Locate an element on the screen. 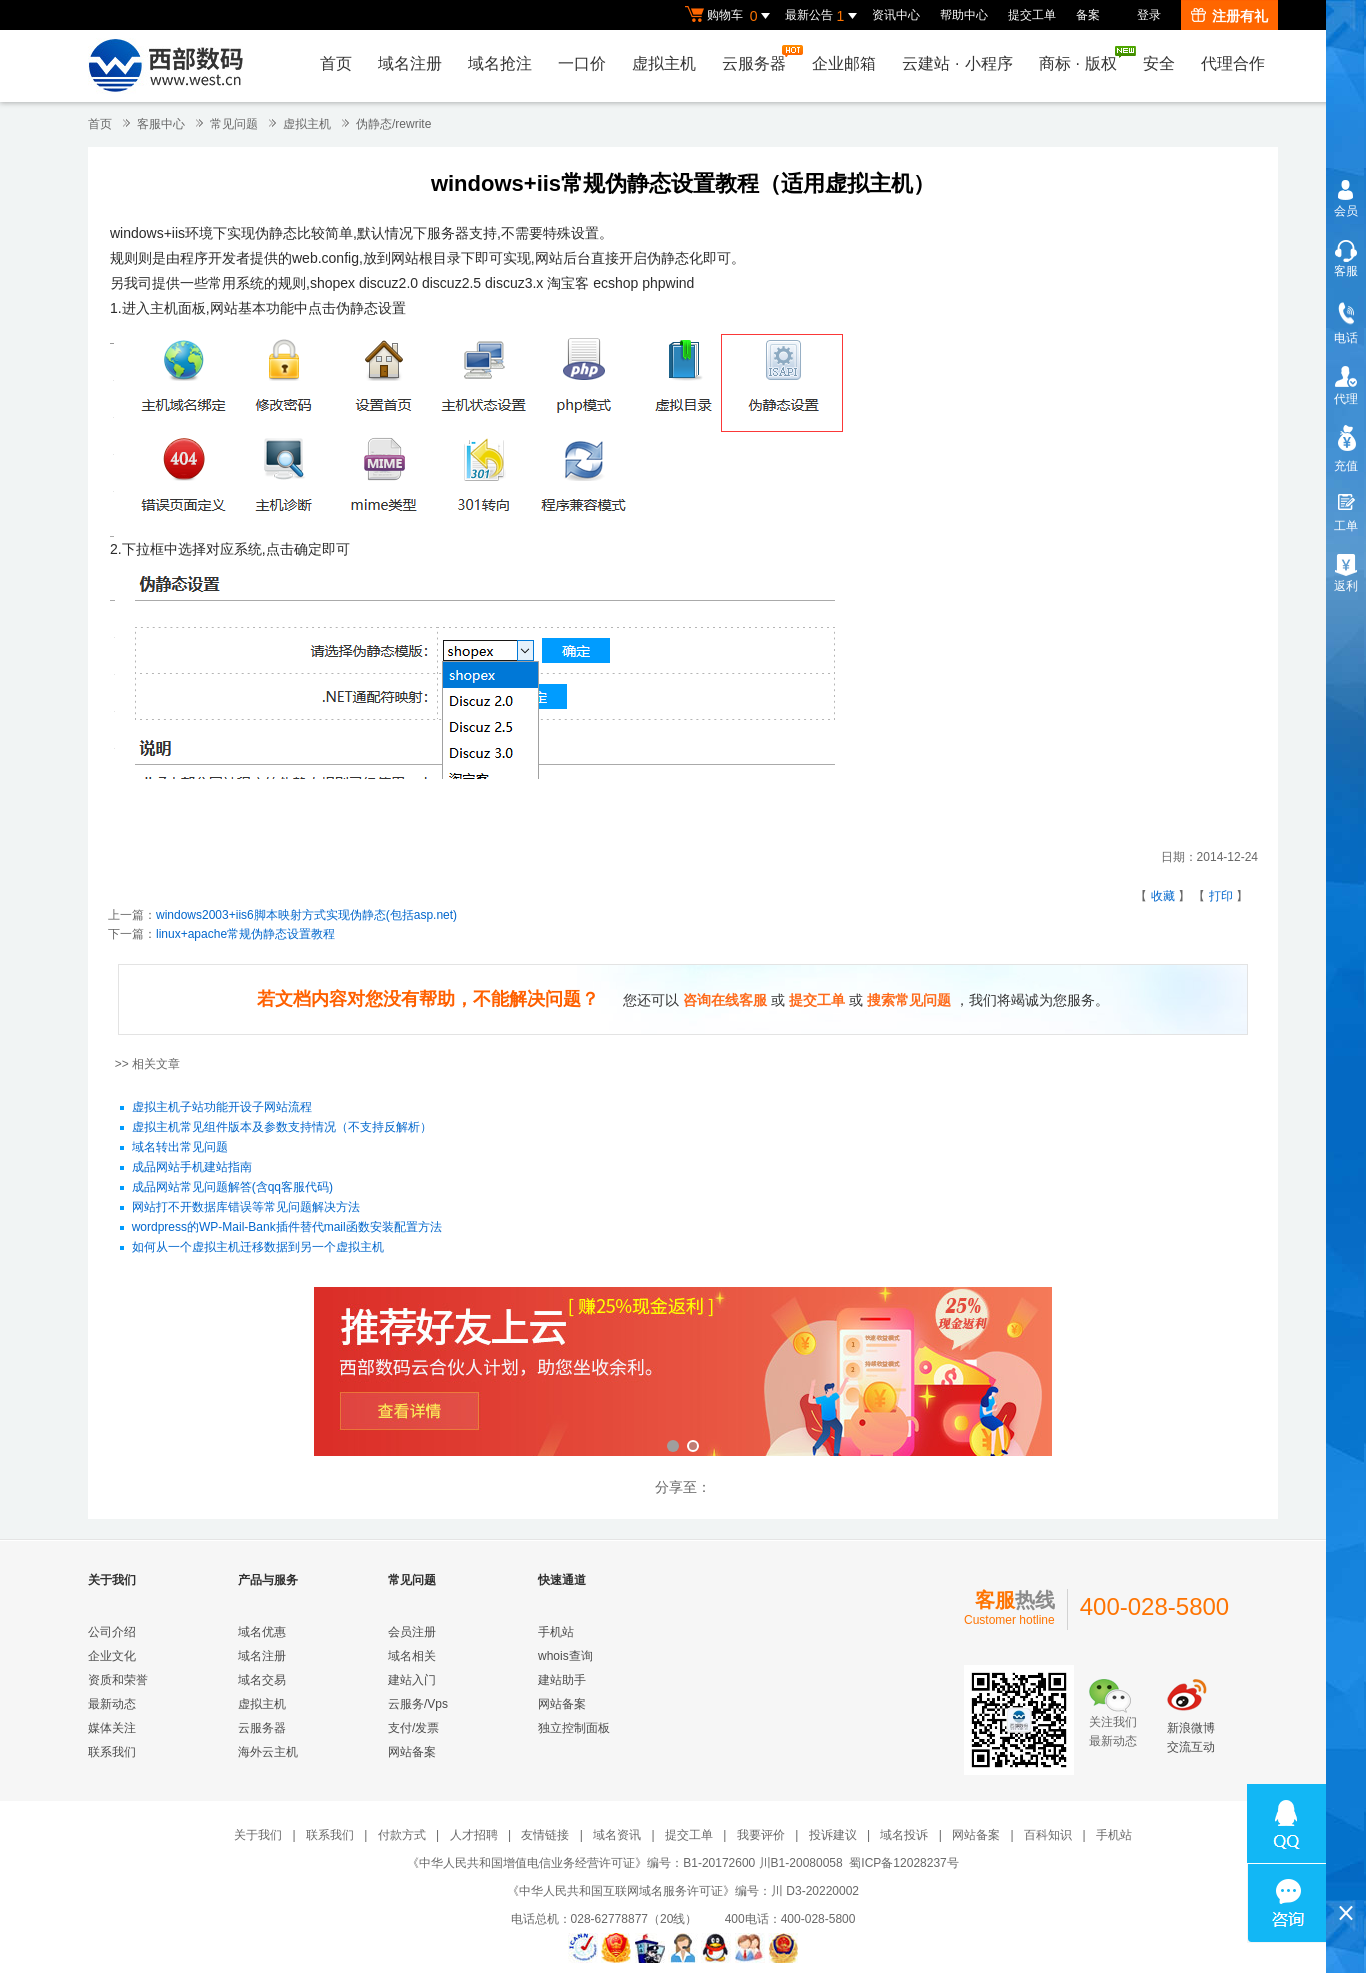 This screenshot has width=1366, height=1973. 资质和荣誉 is located at coordinates (118, 1680).